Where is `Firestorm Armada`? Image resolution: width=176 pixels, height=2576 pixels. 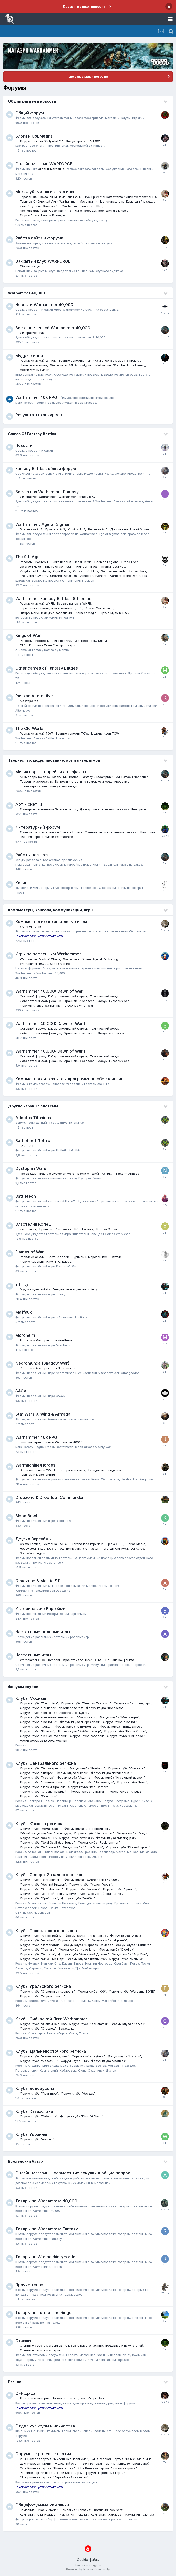
Firestorm Armada is located at coordinates (126, 1173).